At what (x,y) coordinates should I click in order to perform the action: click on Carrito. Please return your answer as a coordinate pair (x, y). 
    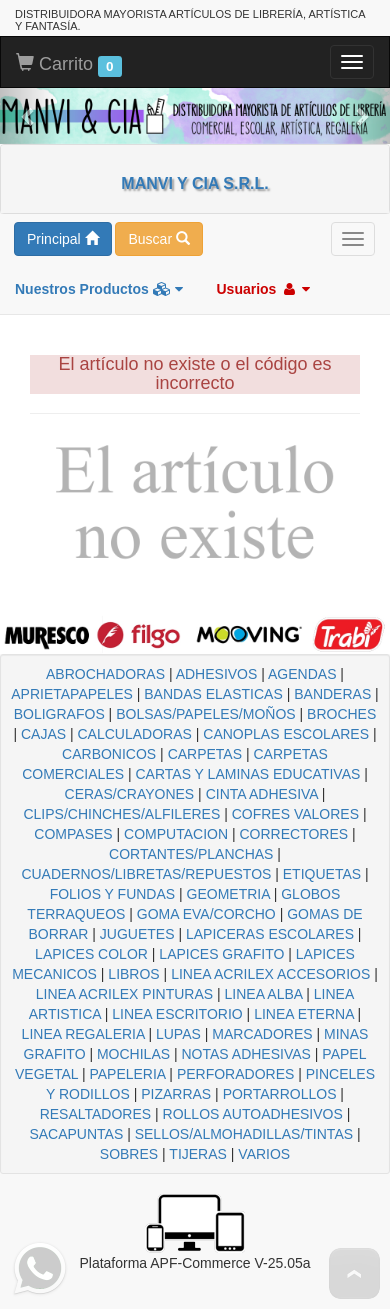
    Looking at the image, I should click on (69, 65).